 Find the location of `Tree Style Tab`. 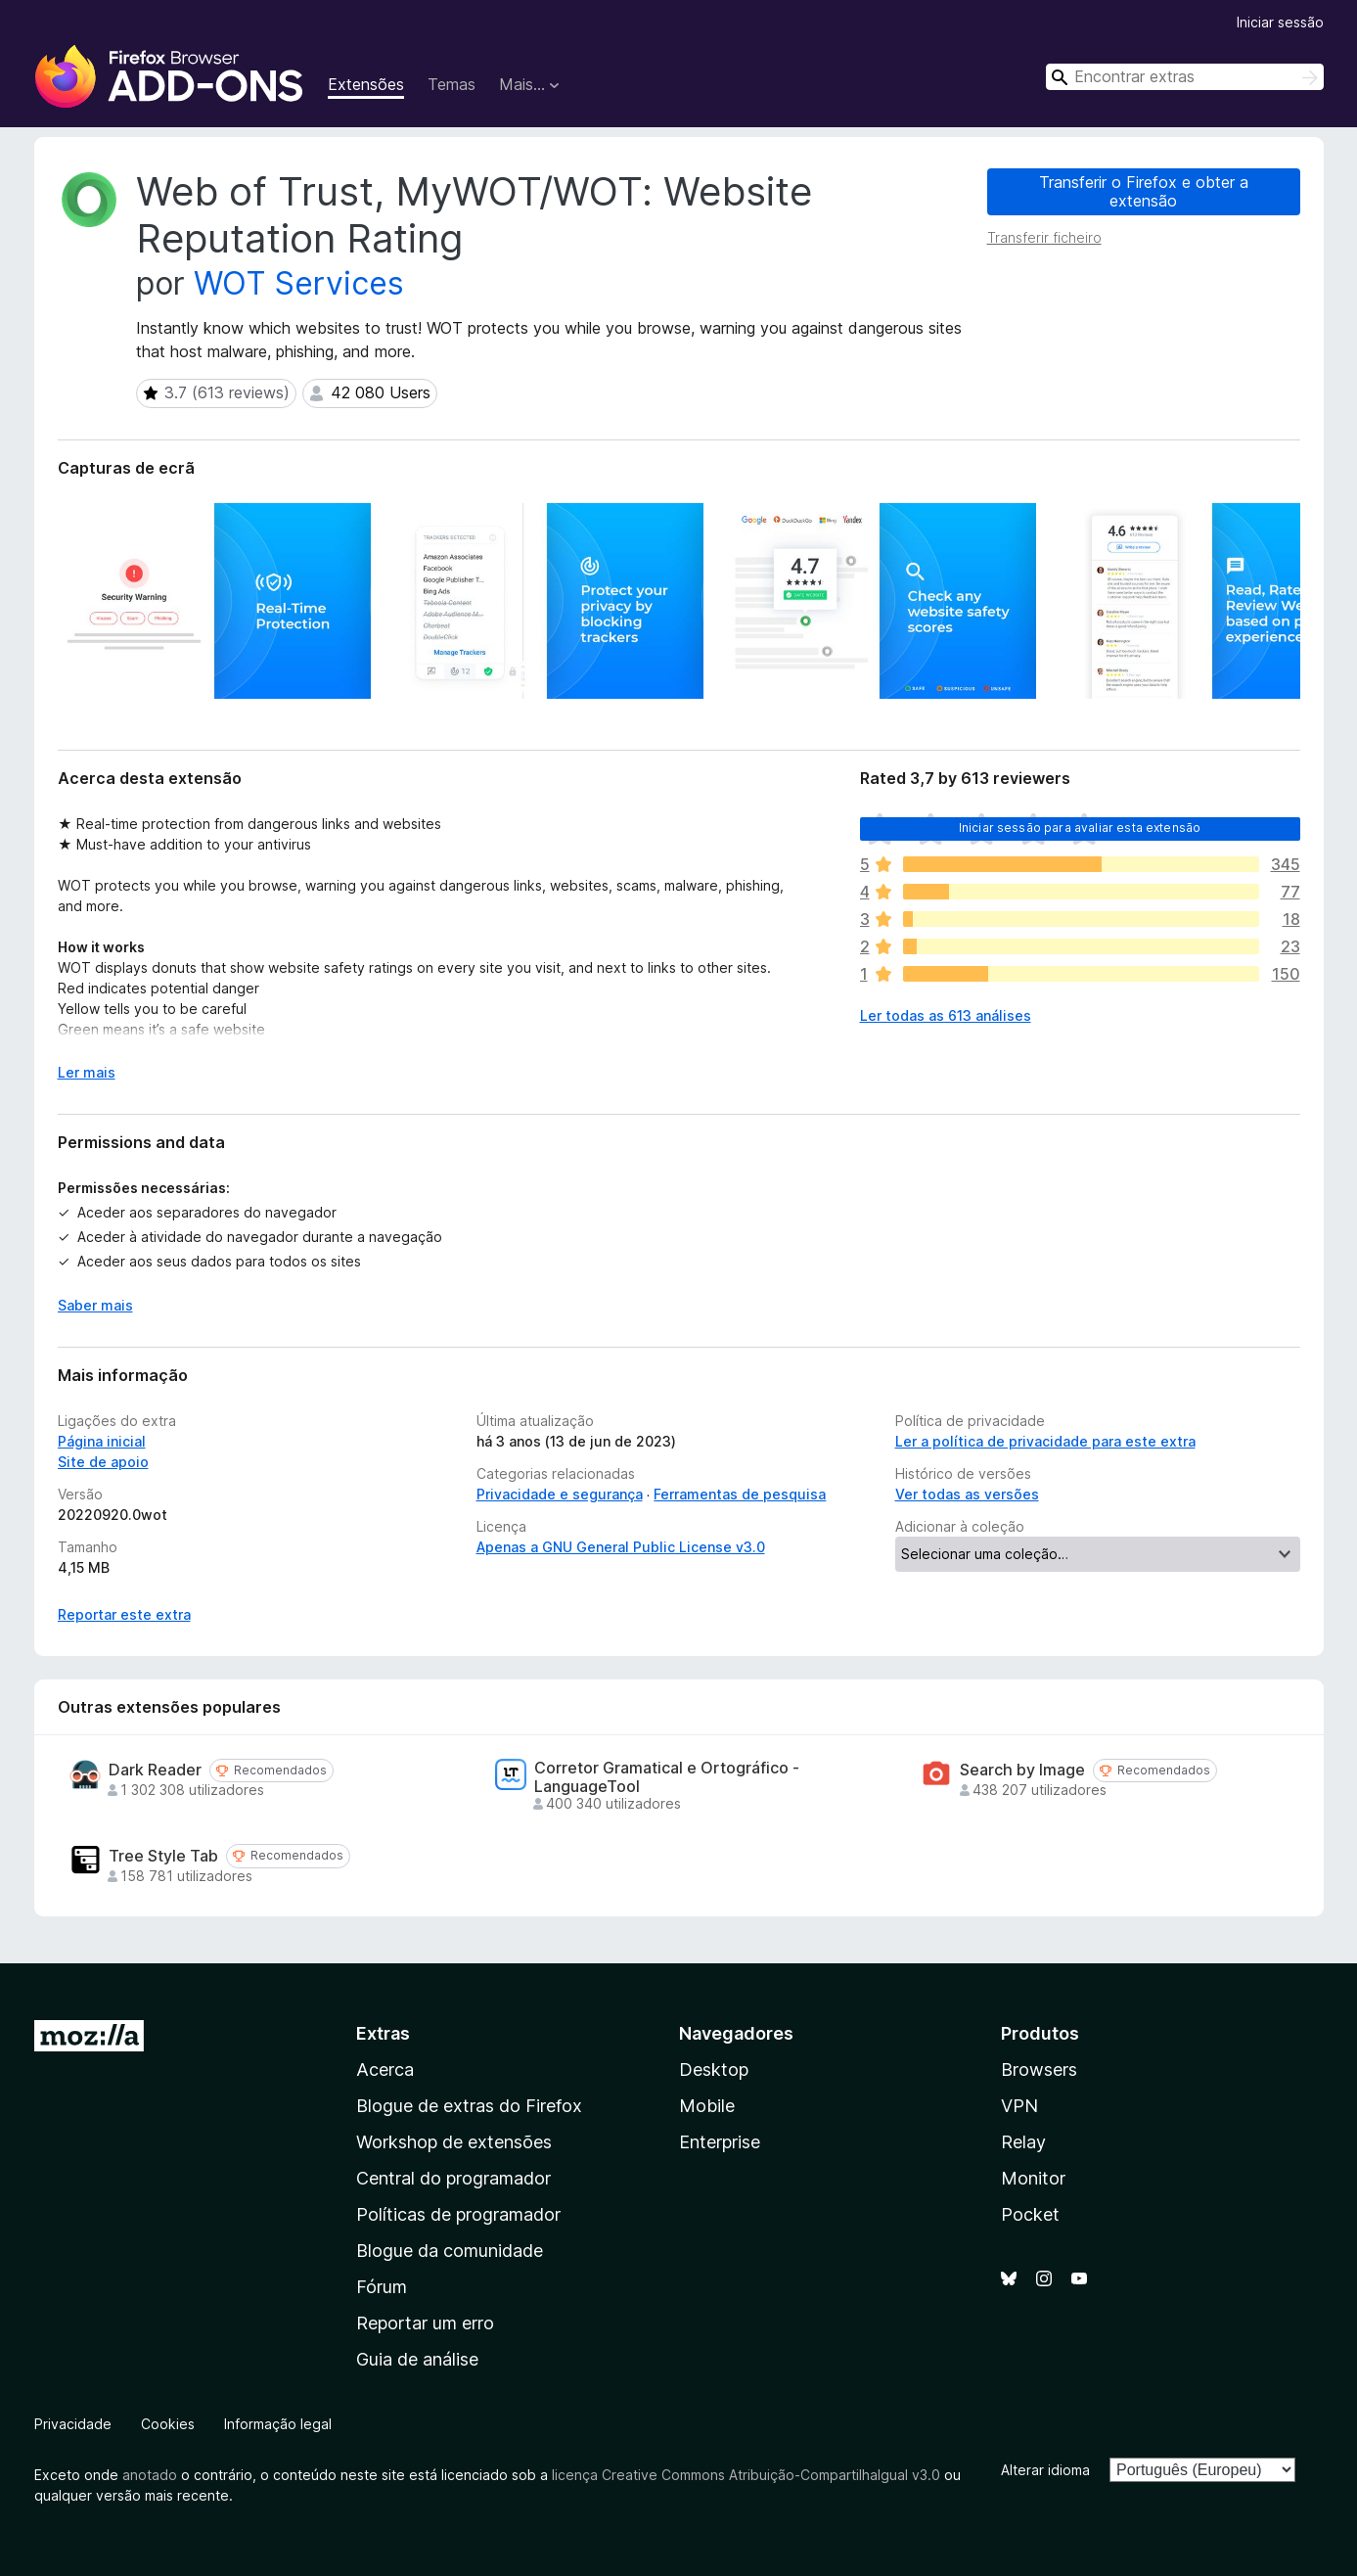

Tree Style Tab is located at coordinates (163, 1856).